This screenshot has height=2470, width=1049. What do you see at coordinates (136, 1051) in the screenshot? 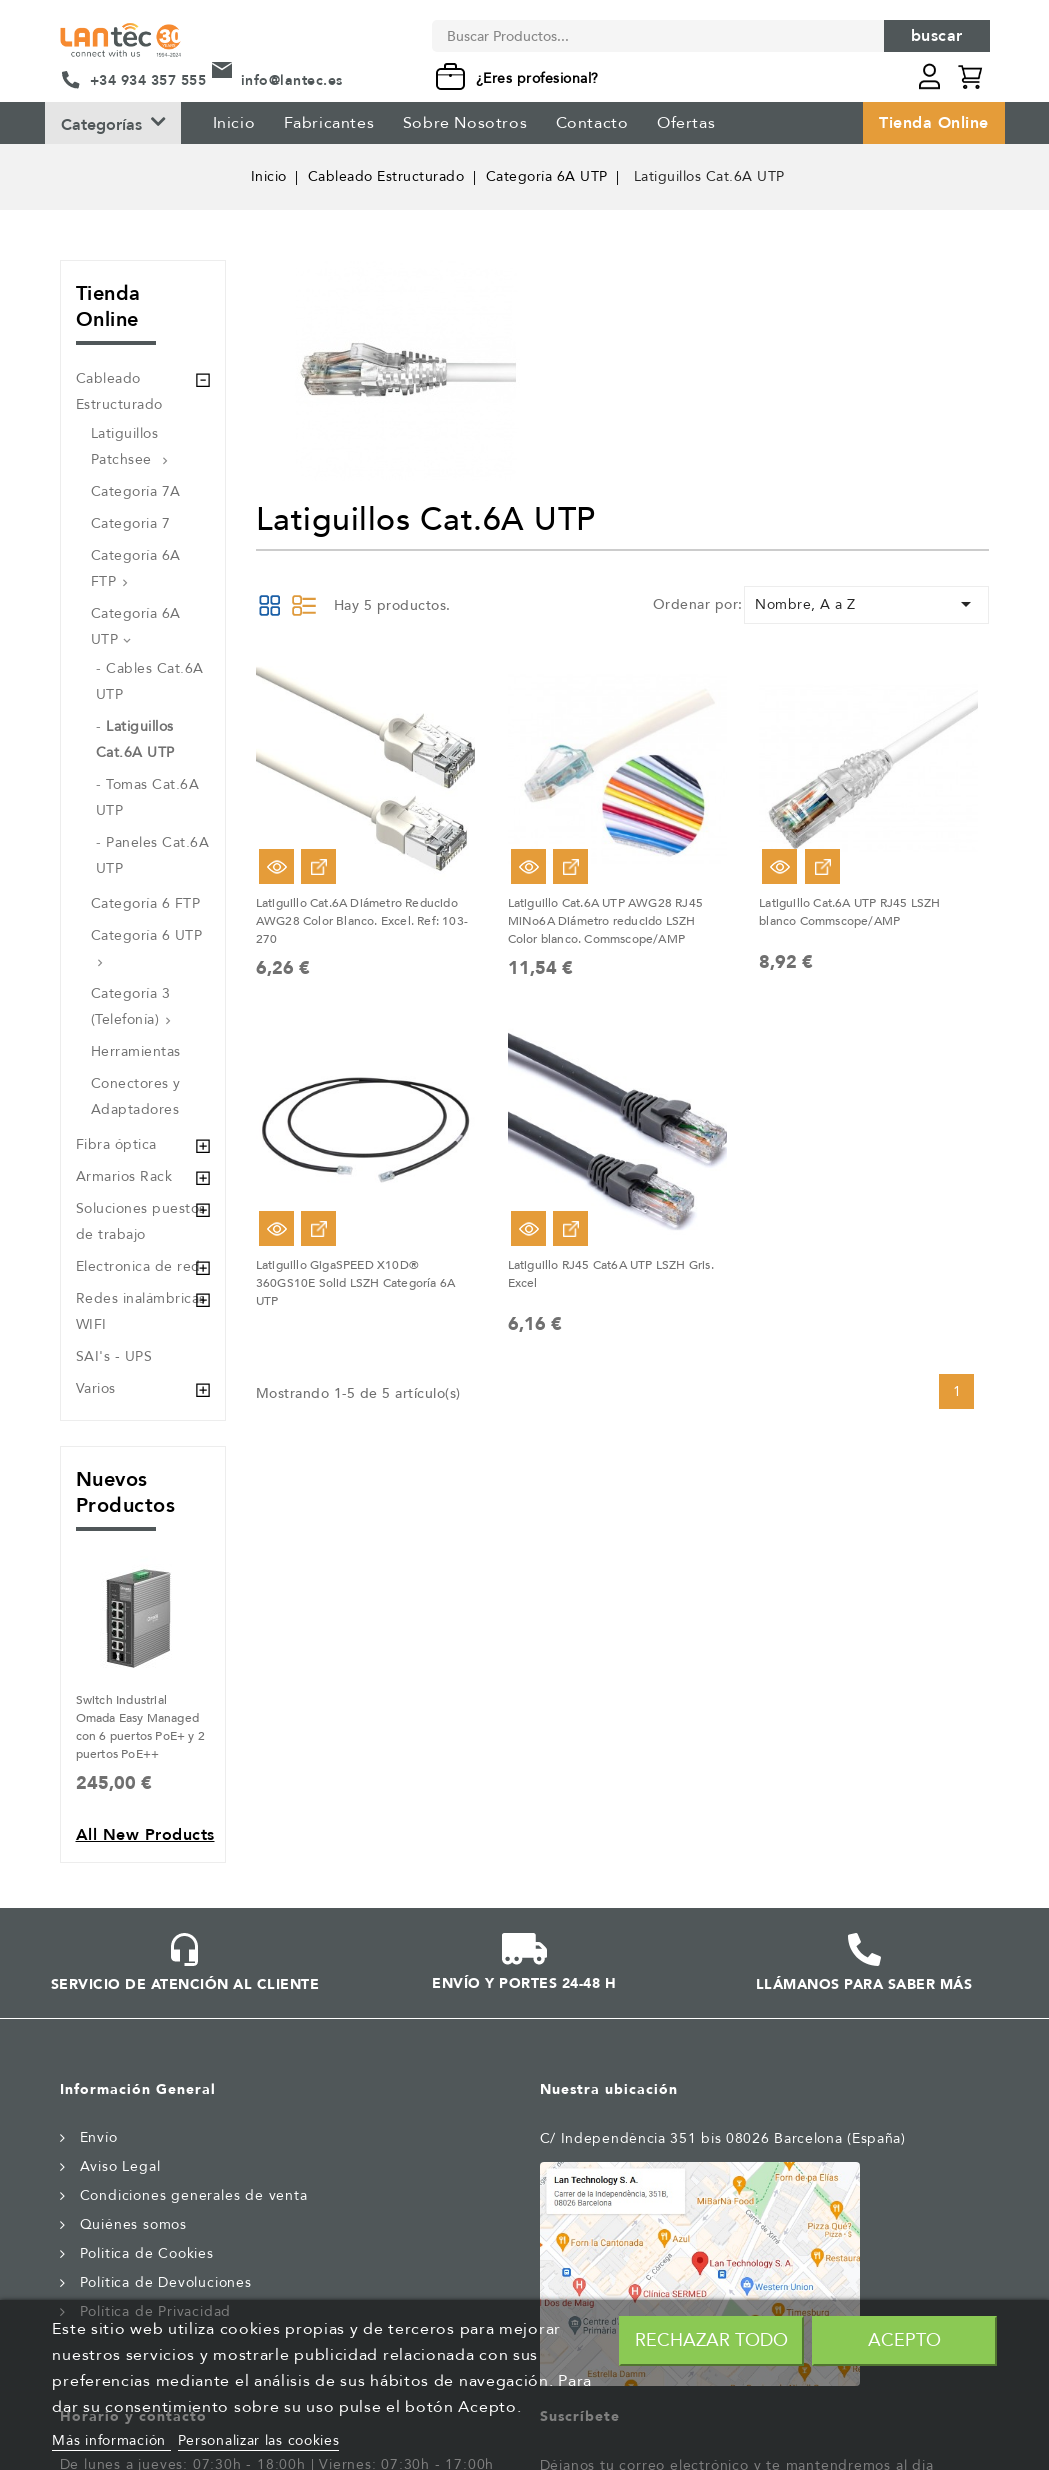
I see `Herramientas` at bounding box center [136, 1051].